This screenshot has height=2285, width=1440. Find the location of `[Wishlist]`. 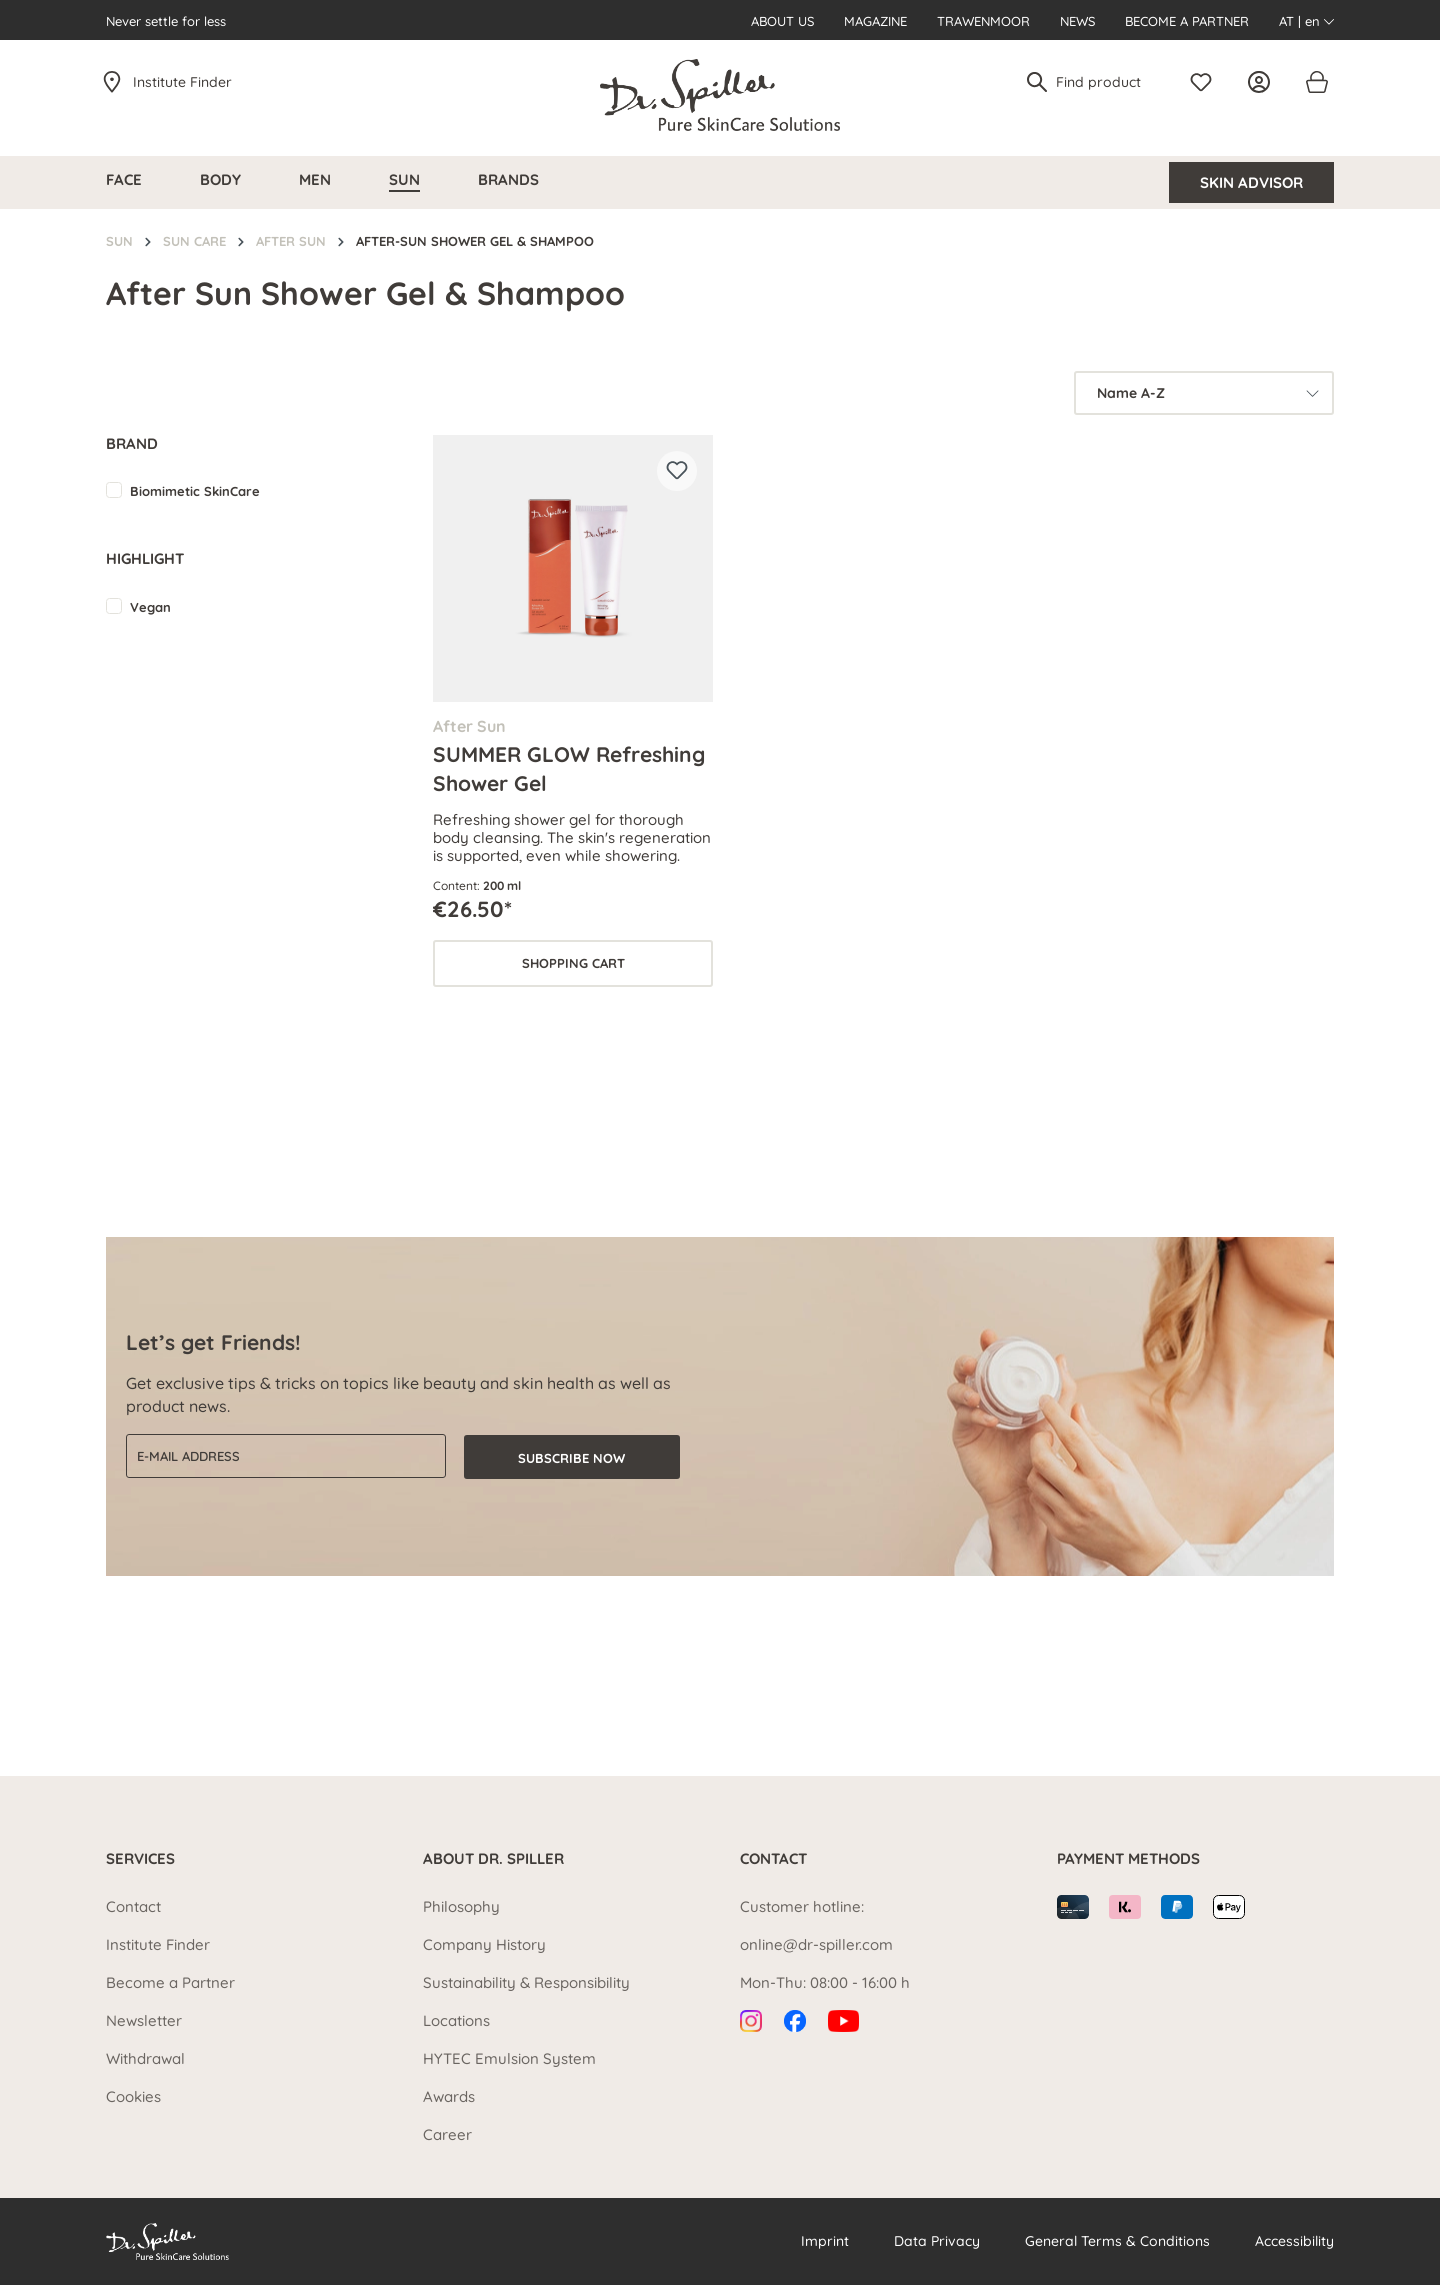

[Wishlist] is located at coordinates (1206, 82).